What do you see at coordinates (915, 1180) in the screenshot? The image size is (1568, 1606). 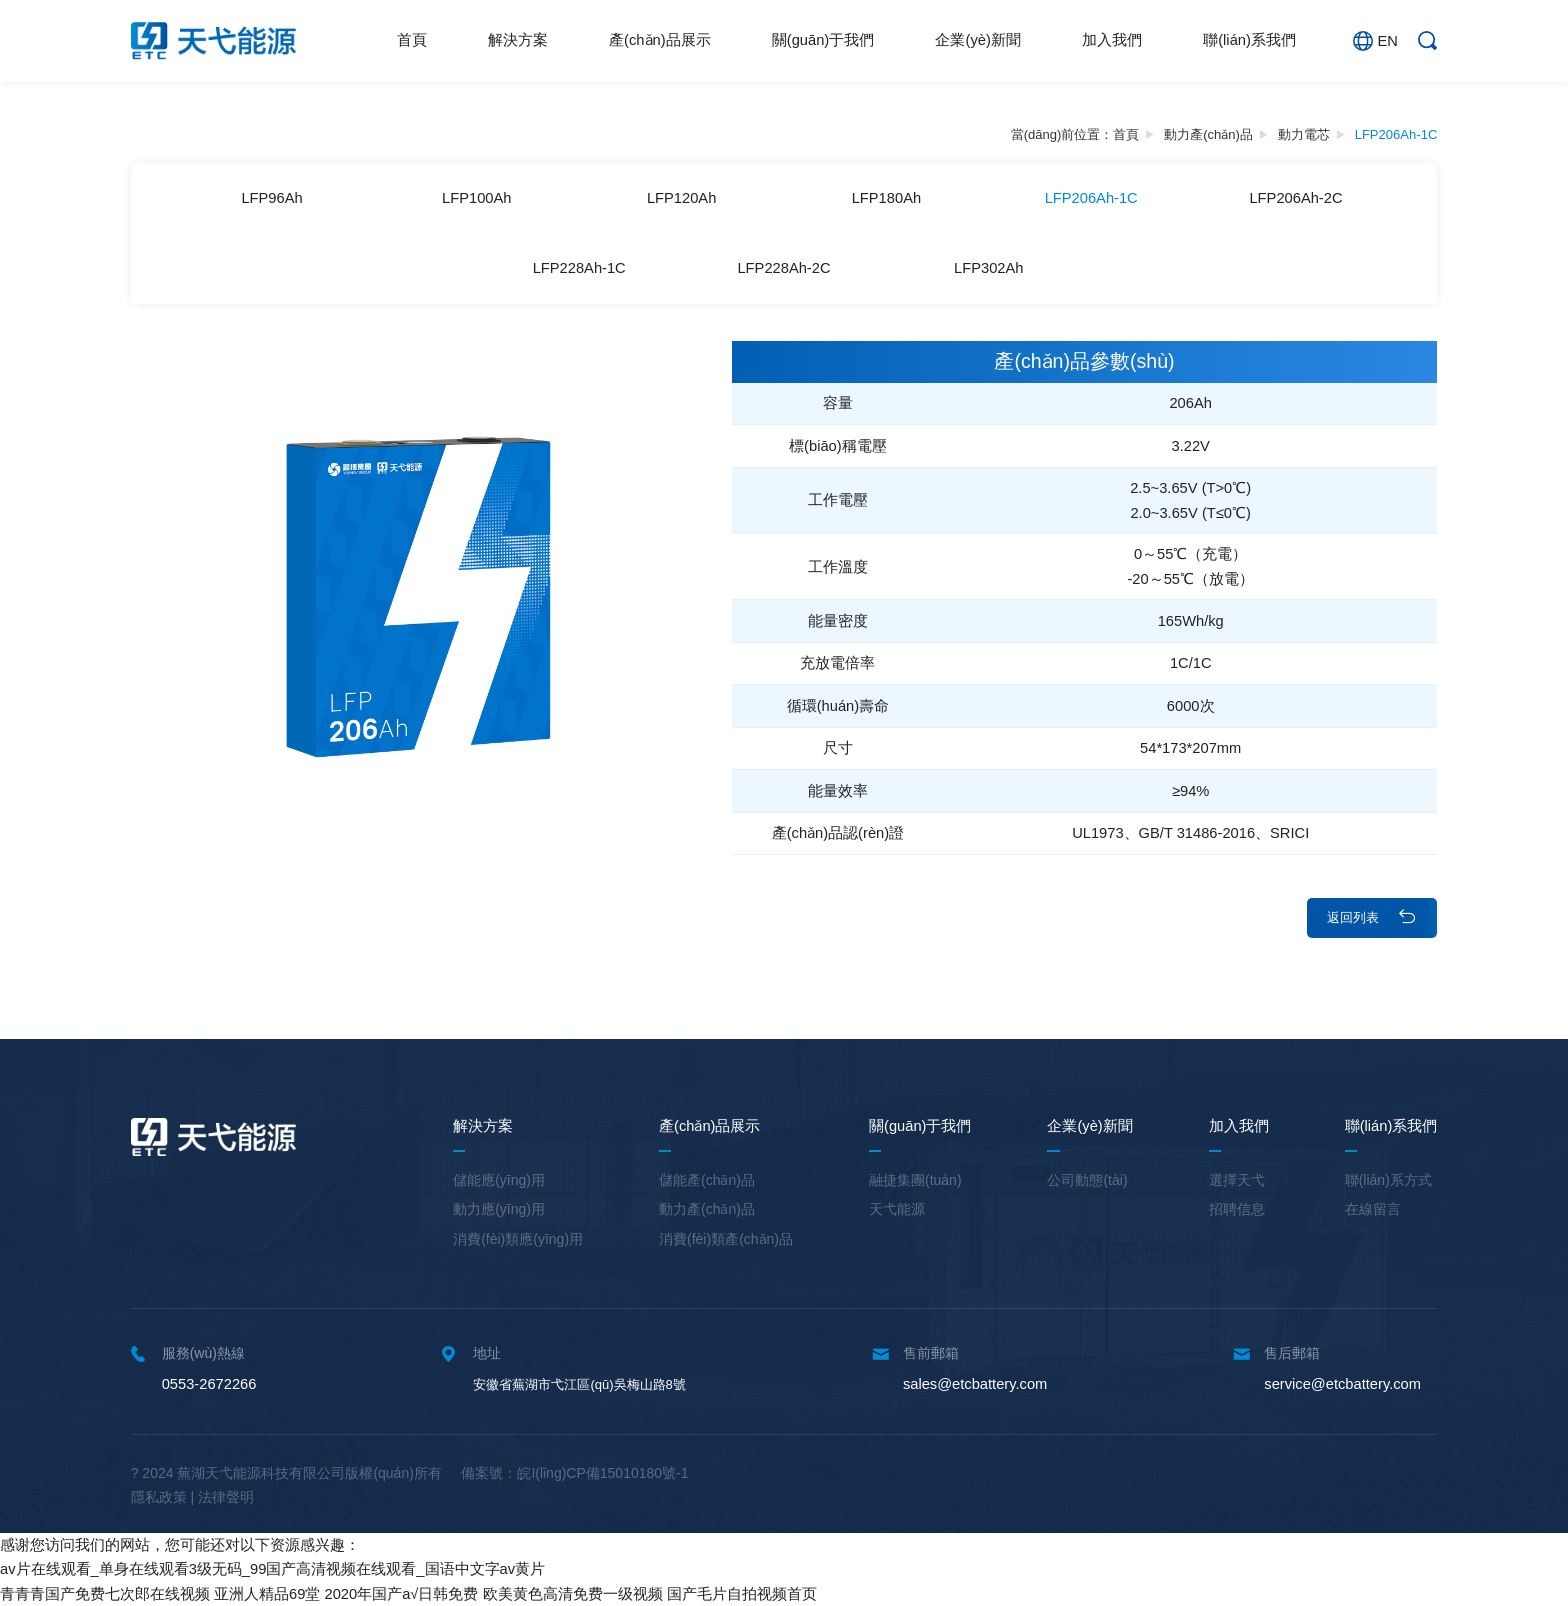 I see `融捷集團(tuán)` at bounding box center [915, 1180].